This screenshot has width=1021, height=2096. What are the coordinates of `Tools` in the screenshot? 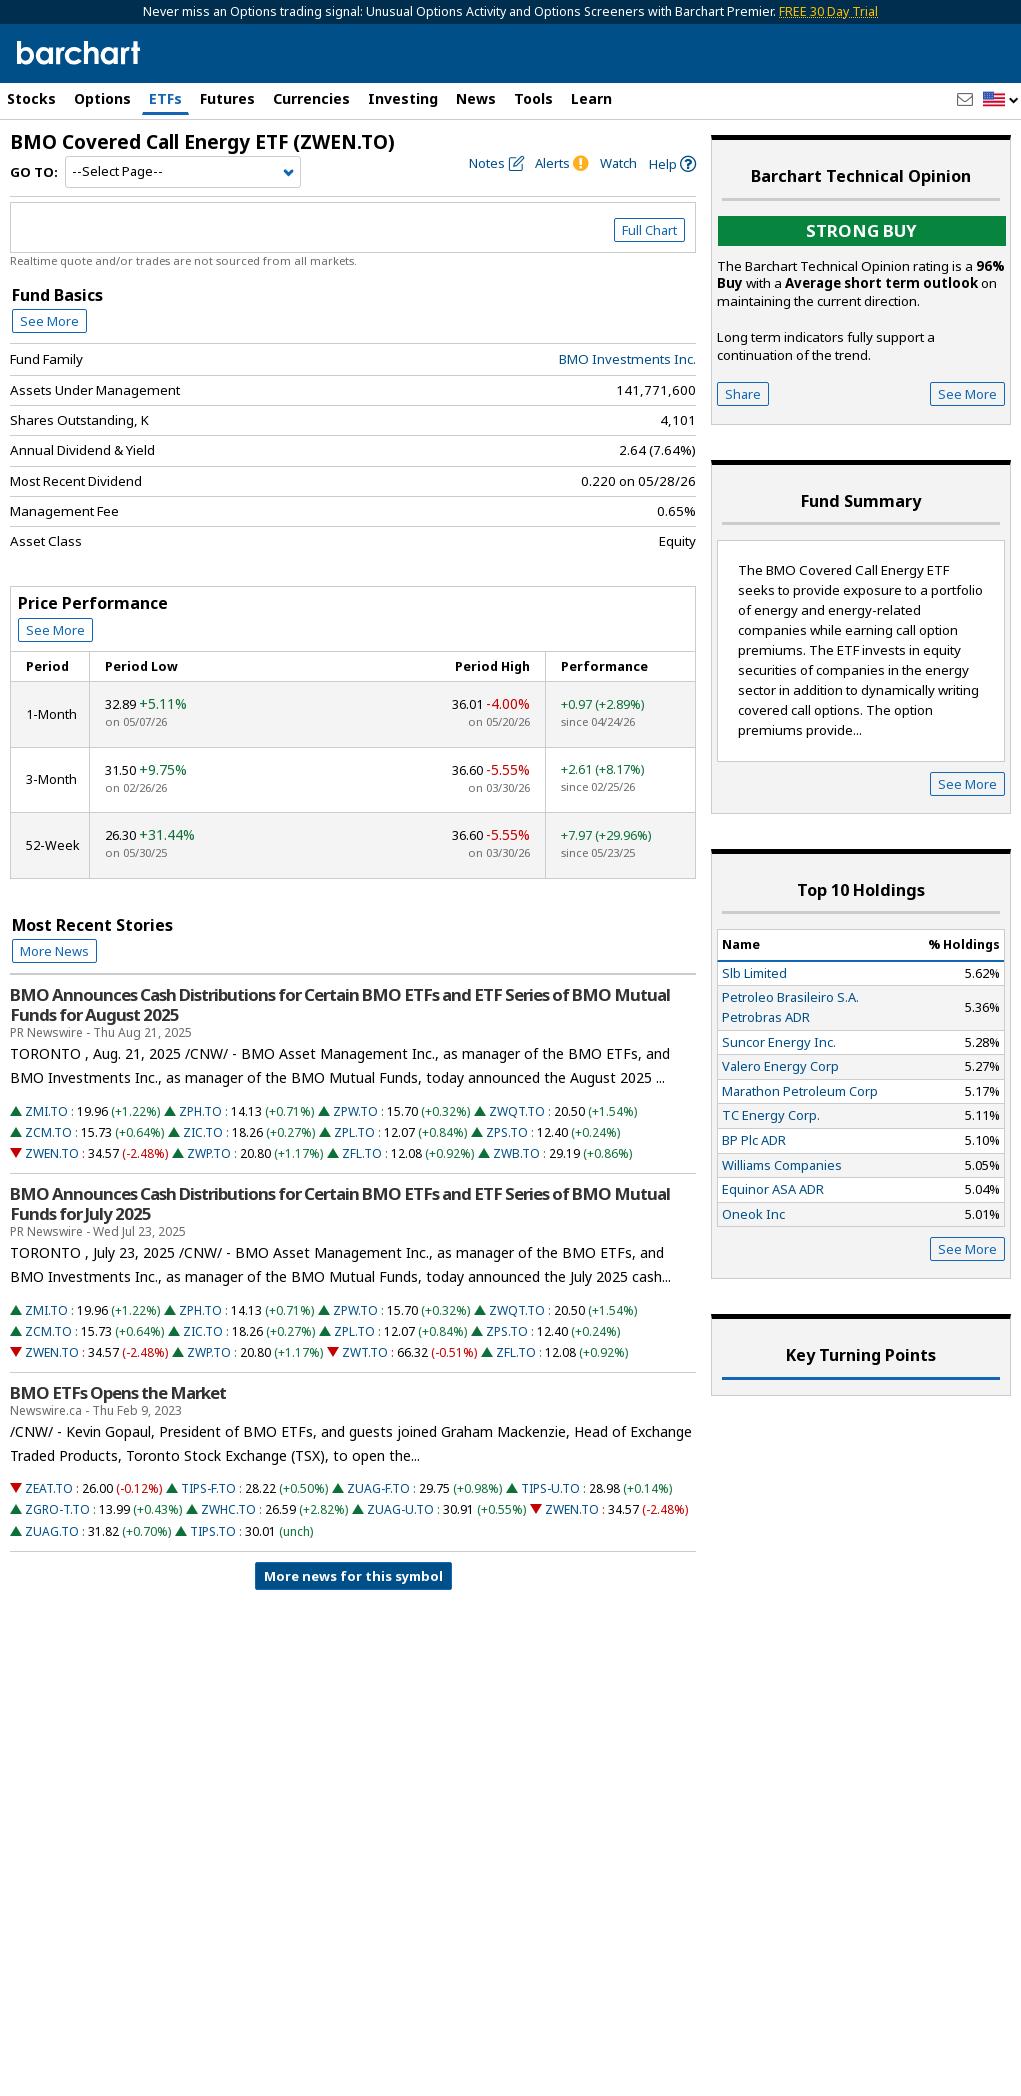 It's located at (533, 98).